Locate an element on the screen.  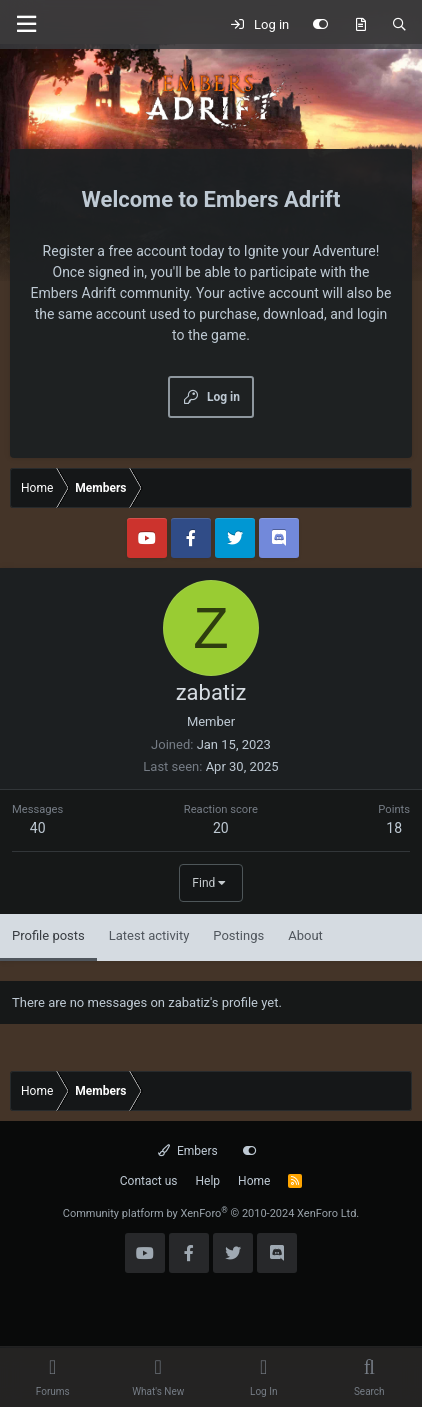
[Search] is located at coordinates (399, 25).